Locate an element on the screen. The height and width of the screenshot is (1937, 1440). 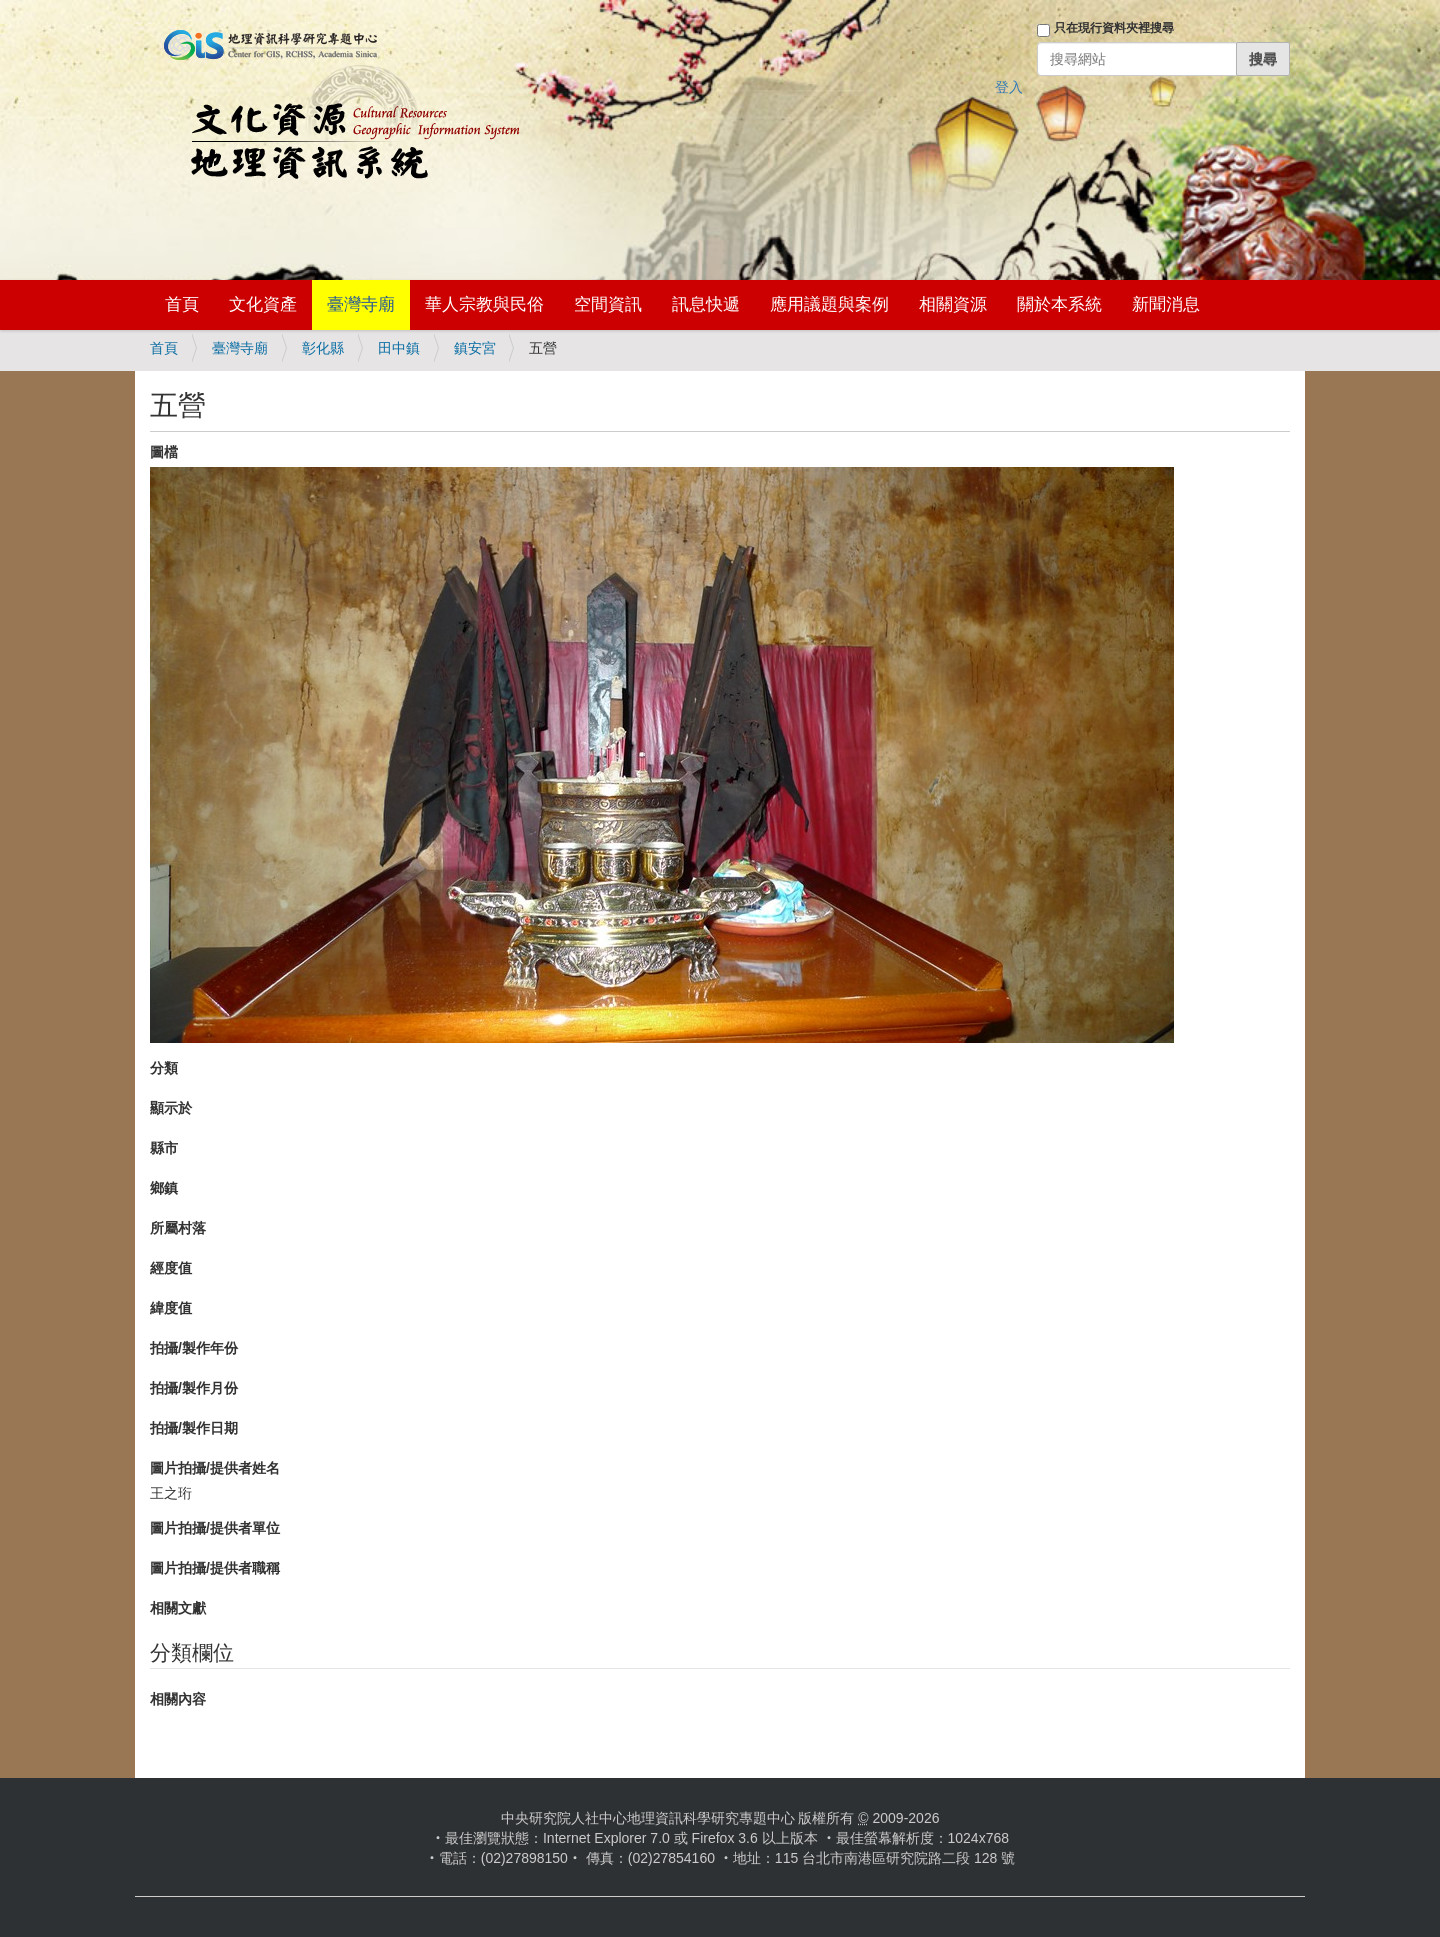
拍攝/製作年份 is located at coordinates (194, 1348).